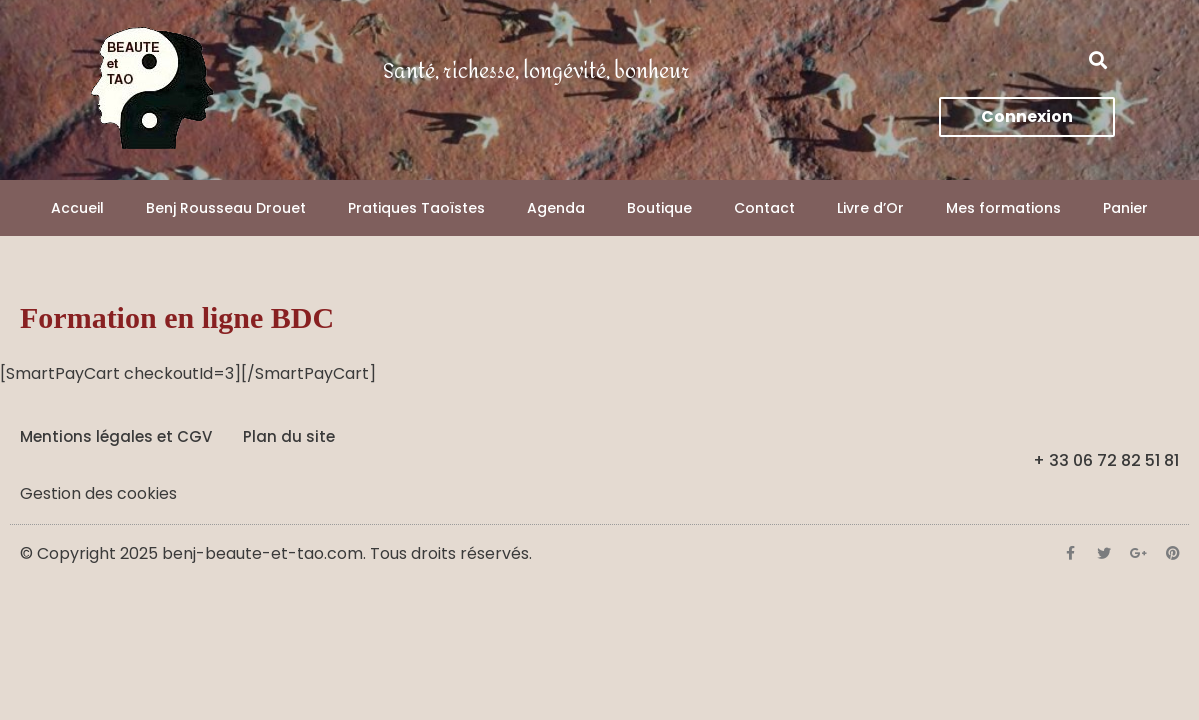 Image resolution: width=1199 pixels, height=720 pixels. What do you see at coordinates (1098, 60) in the screenshot?
I see `[button]` at bounding box center [1098, 60].